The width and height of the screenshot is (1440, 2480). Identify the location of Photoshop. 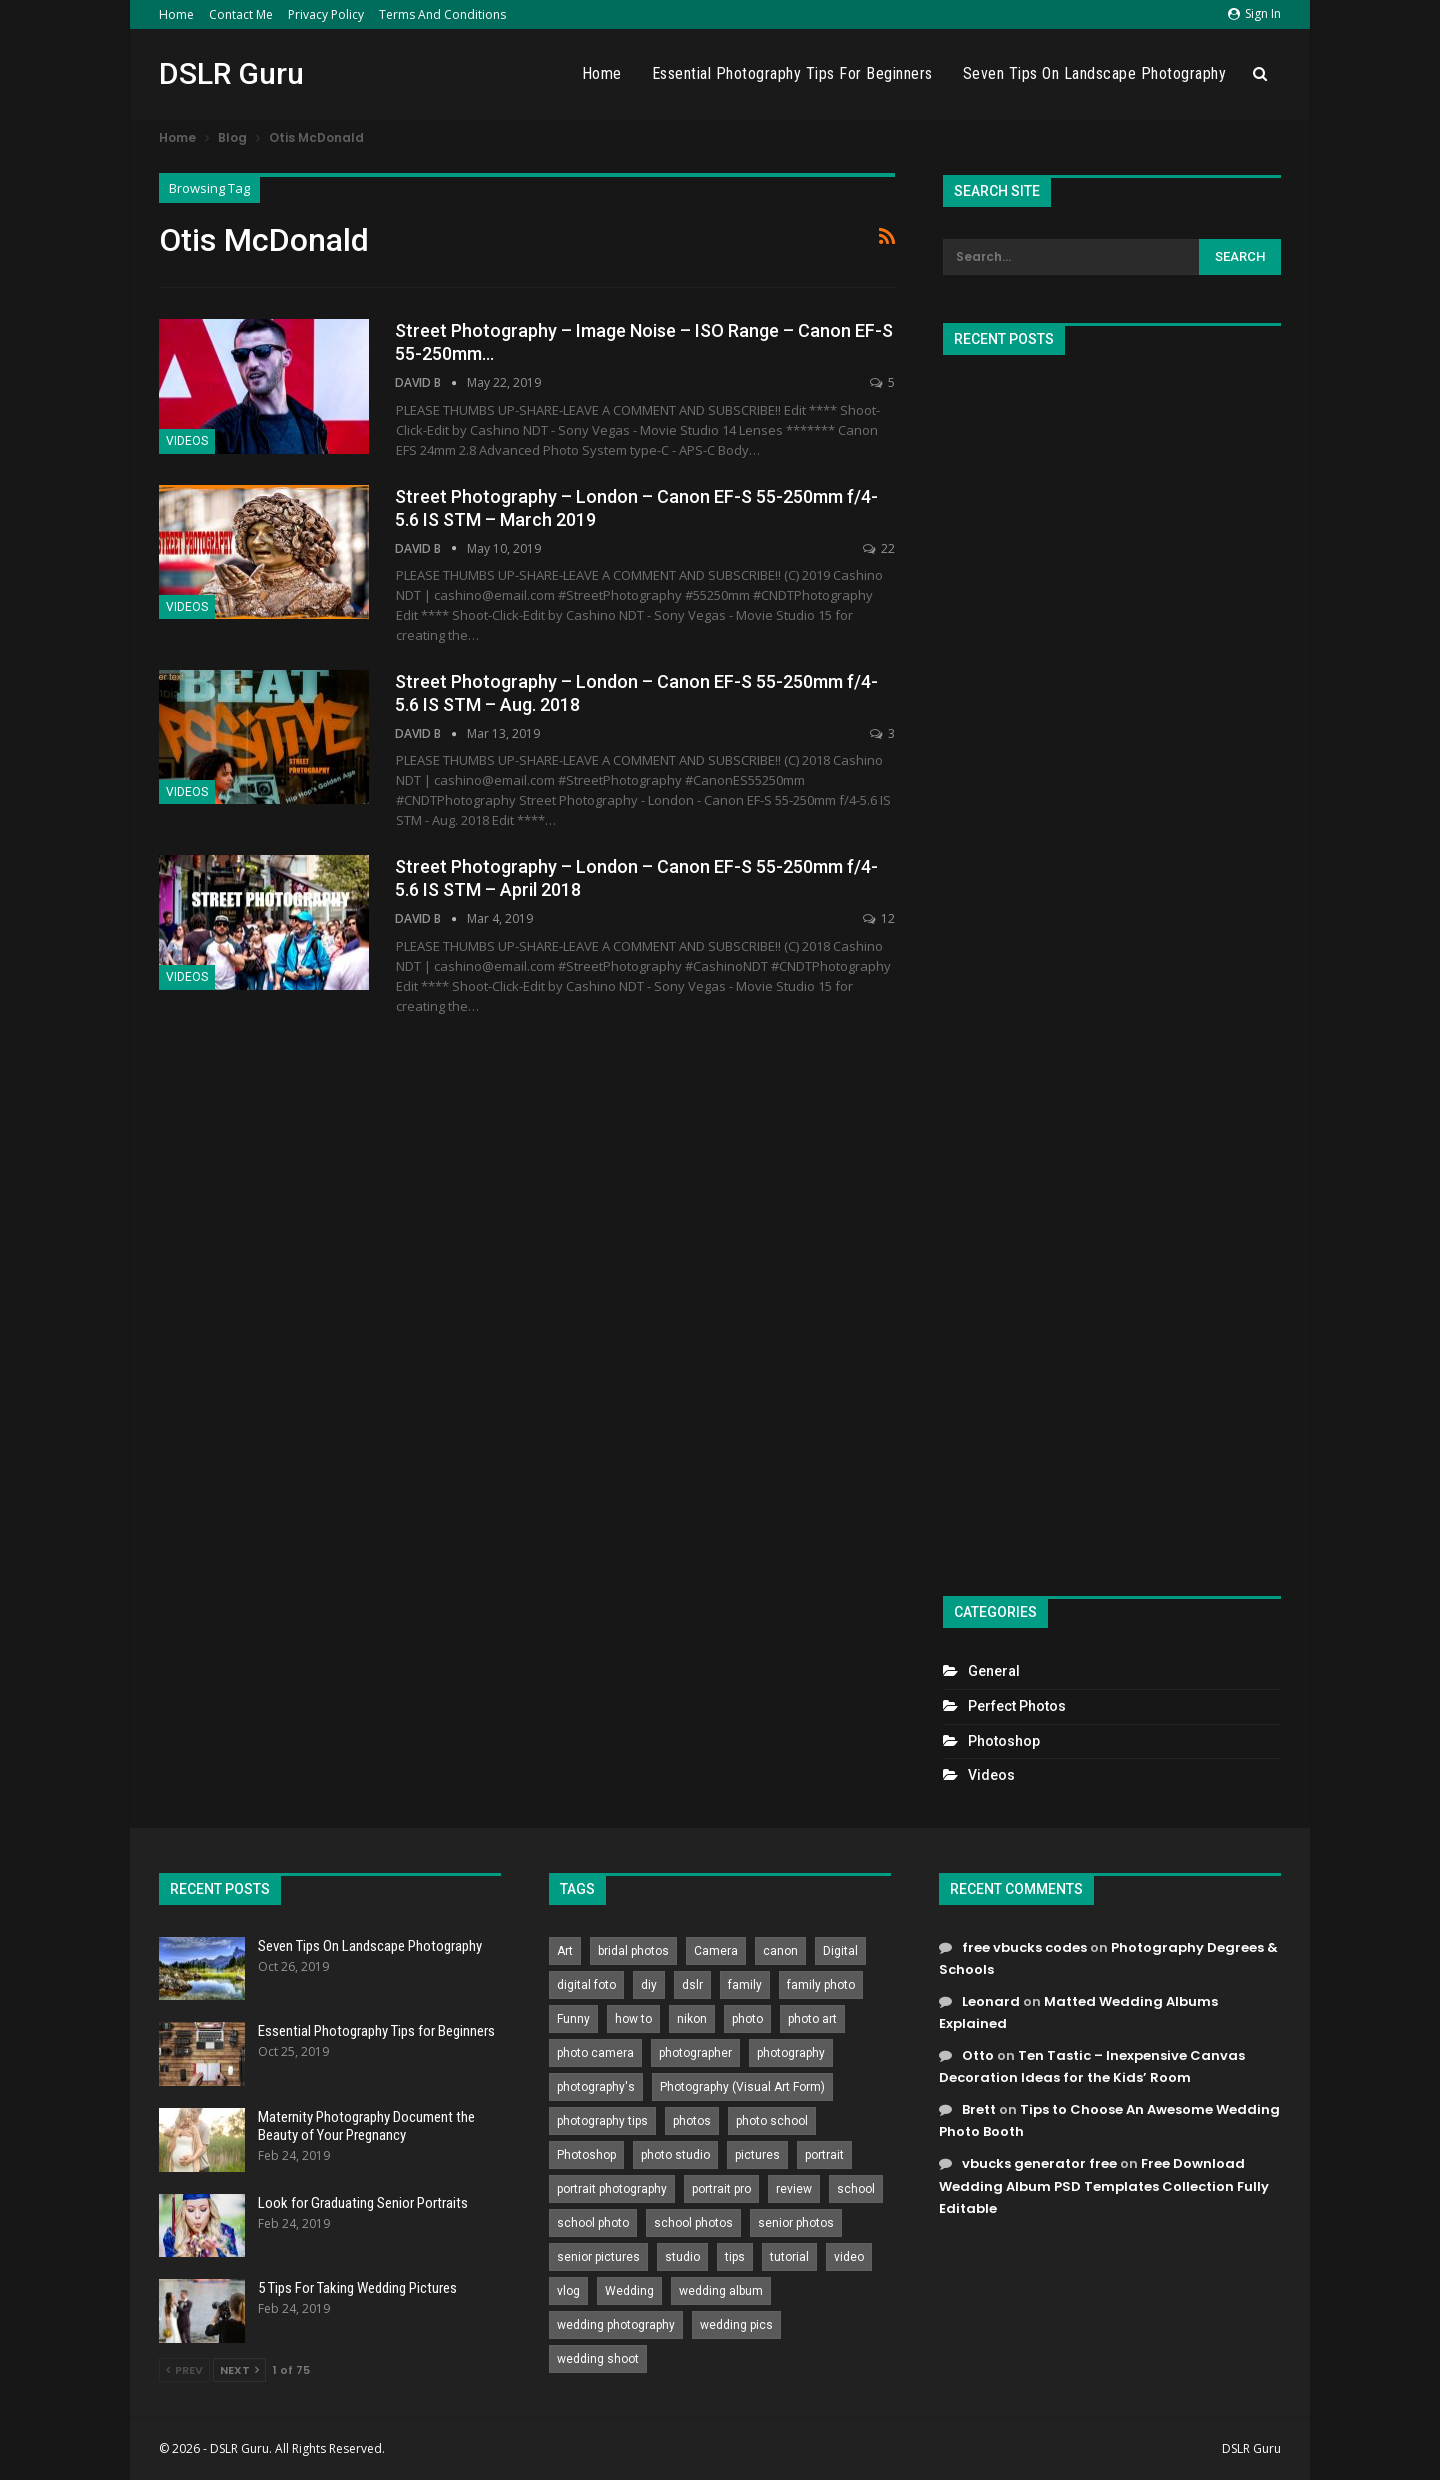
(1004, 1741).